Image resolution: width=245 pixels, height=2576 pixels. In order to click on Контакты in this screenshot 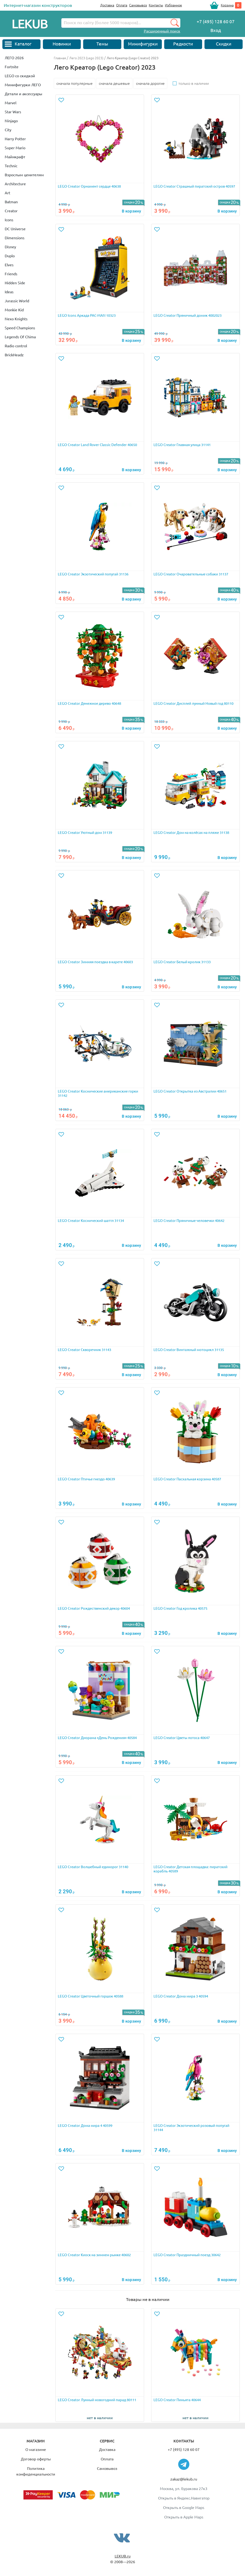, I will do `click(156, 5)`.